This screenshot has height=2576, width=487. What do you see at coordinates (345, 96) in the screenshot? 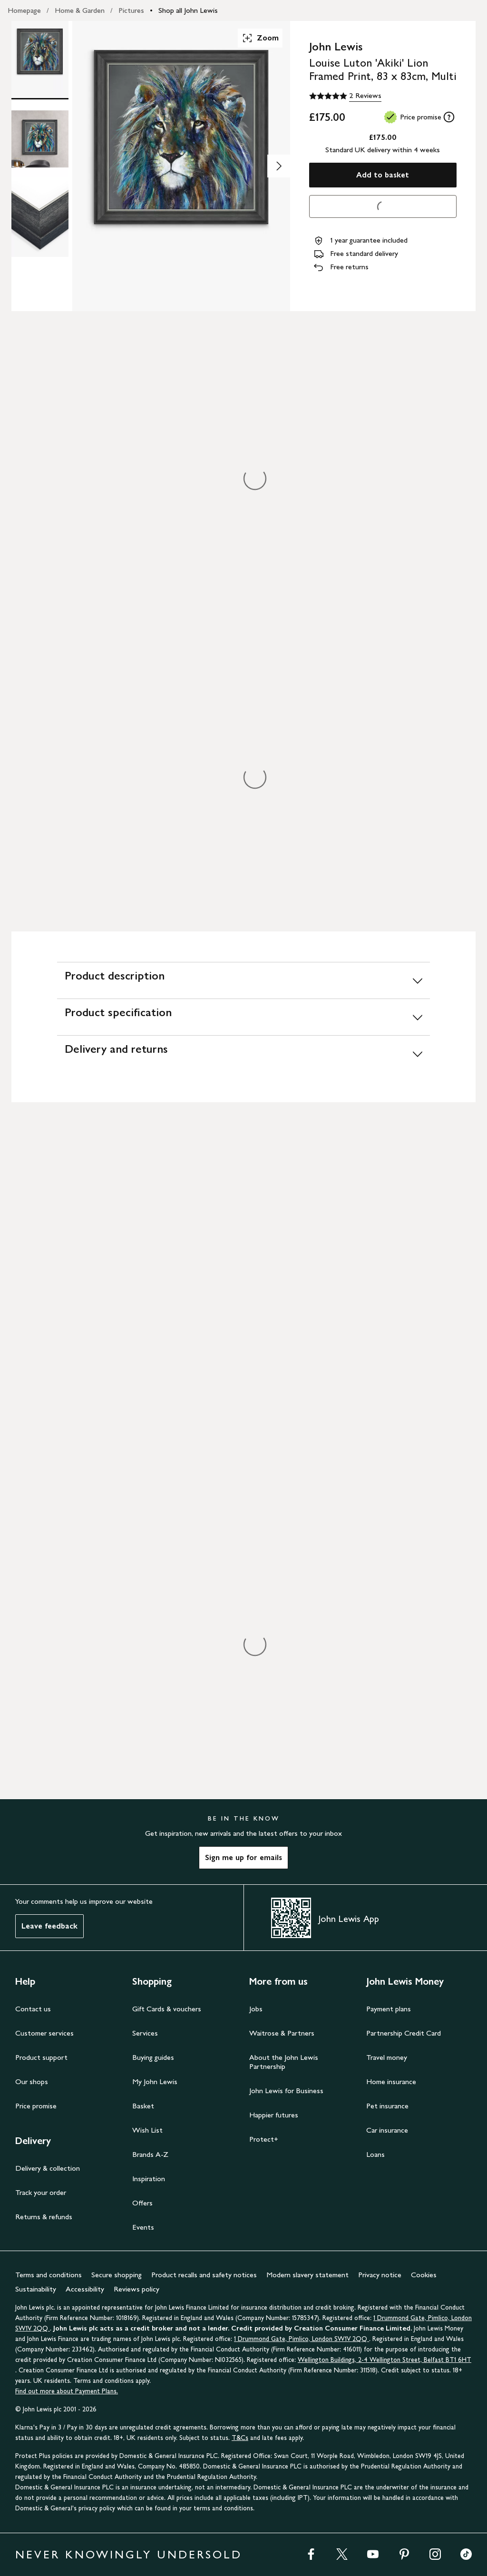
I see `[5 out of 5 stars, 2 Reviews]` at bounding box center [345, 96].